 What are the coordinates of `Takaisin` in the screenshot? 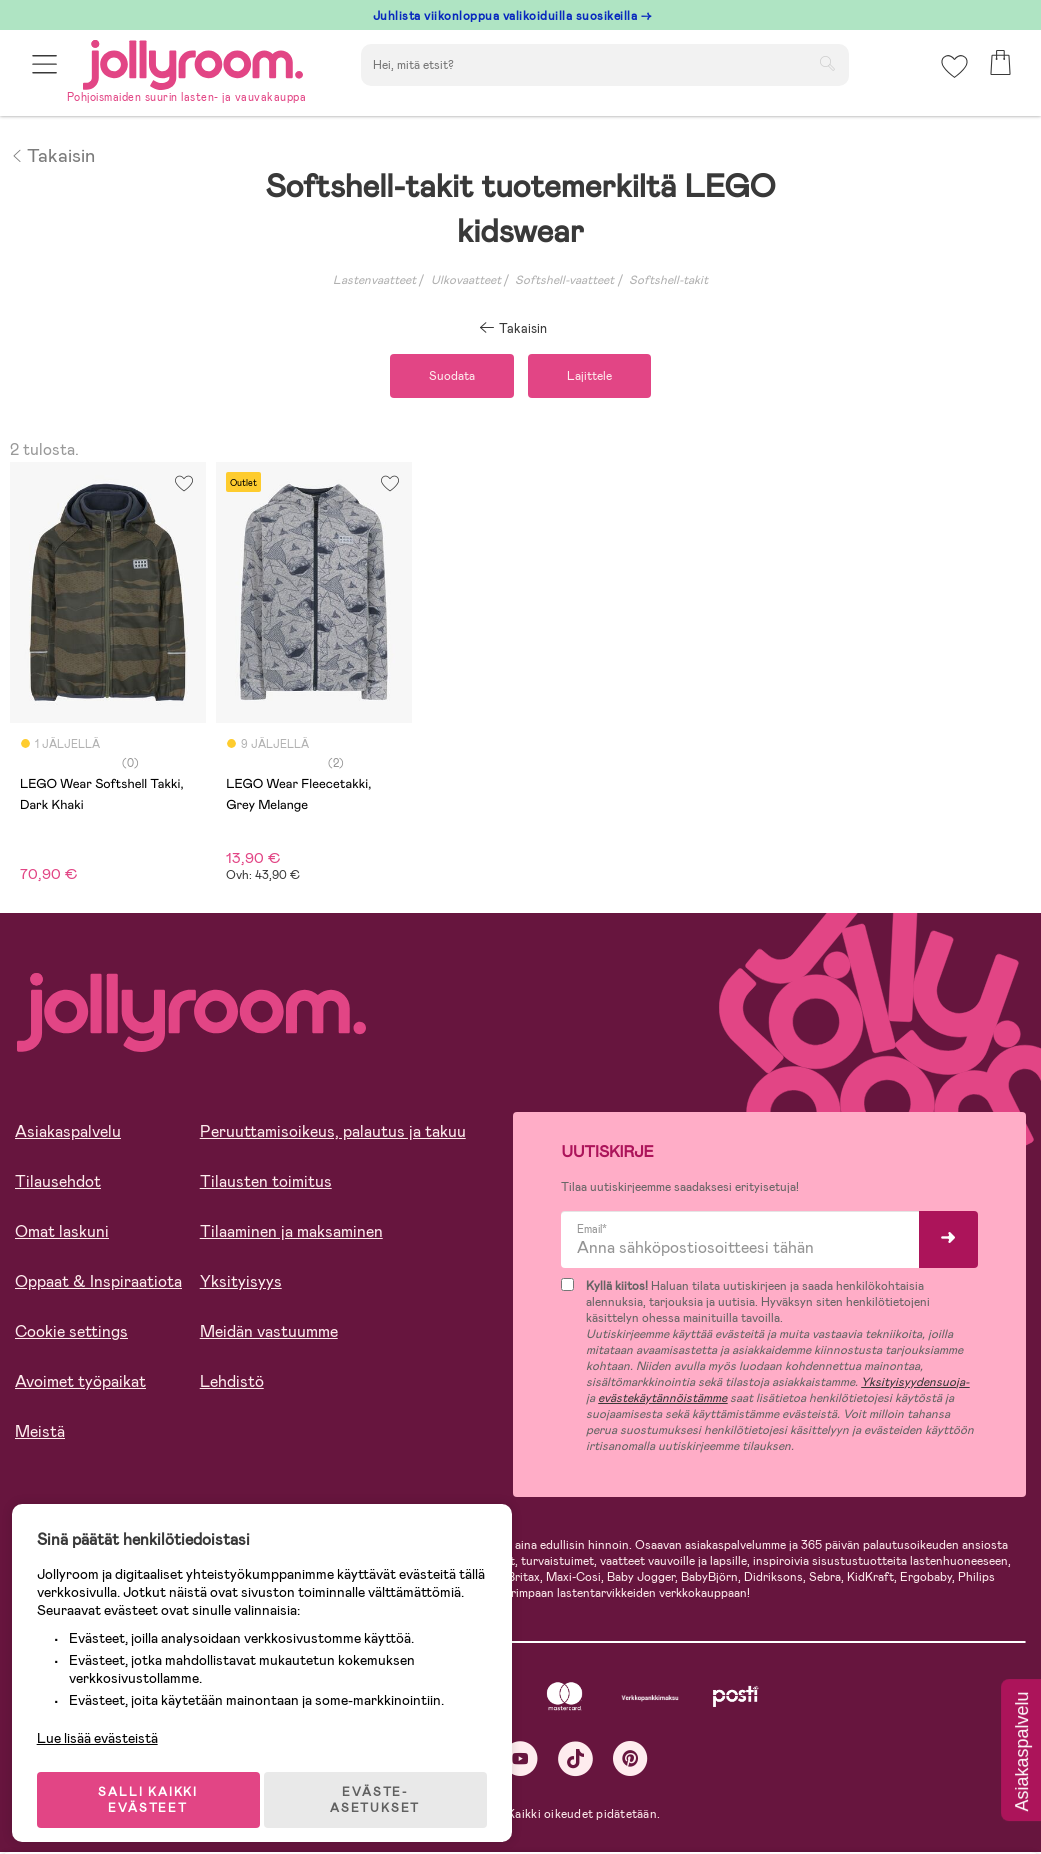 It's located at (52, 154).